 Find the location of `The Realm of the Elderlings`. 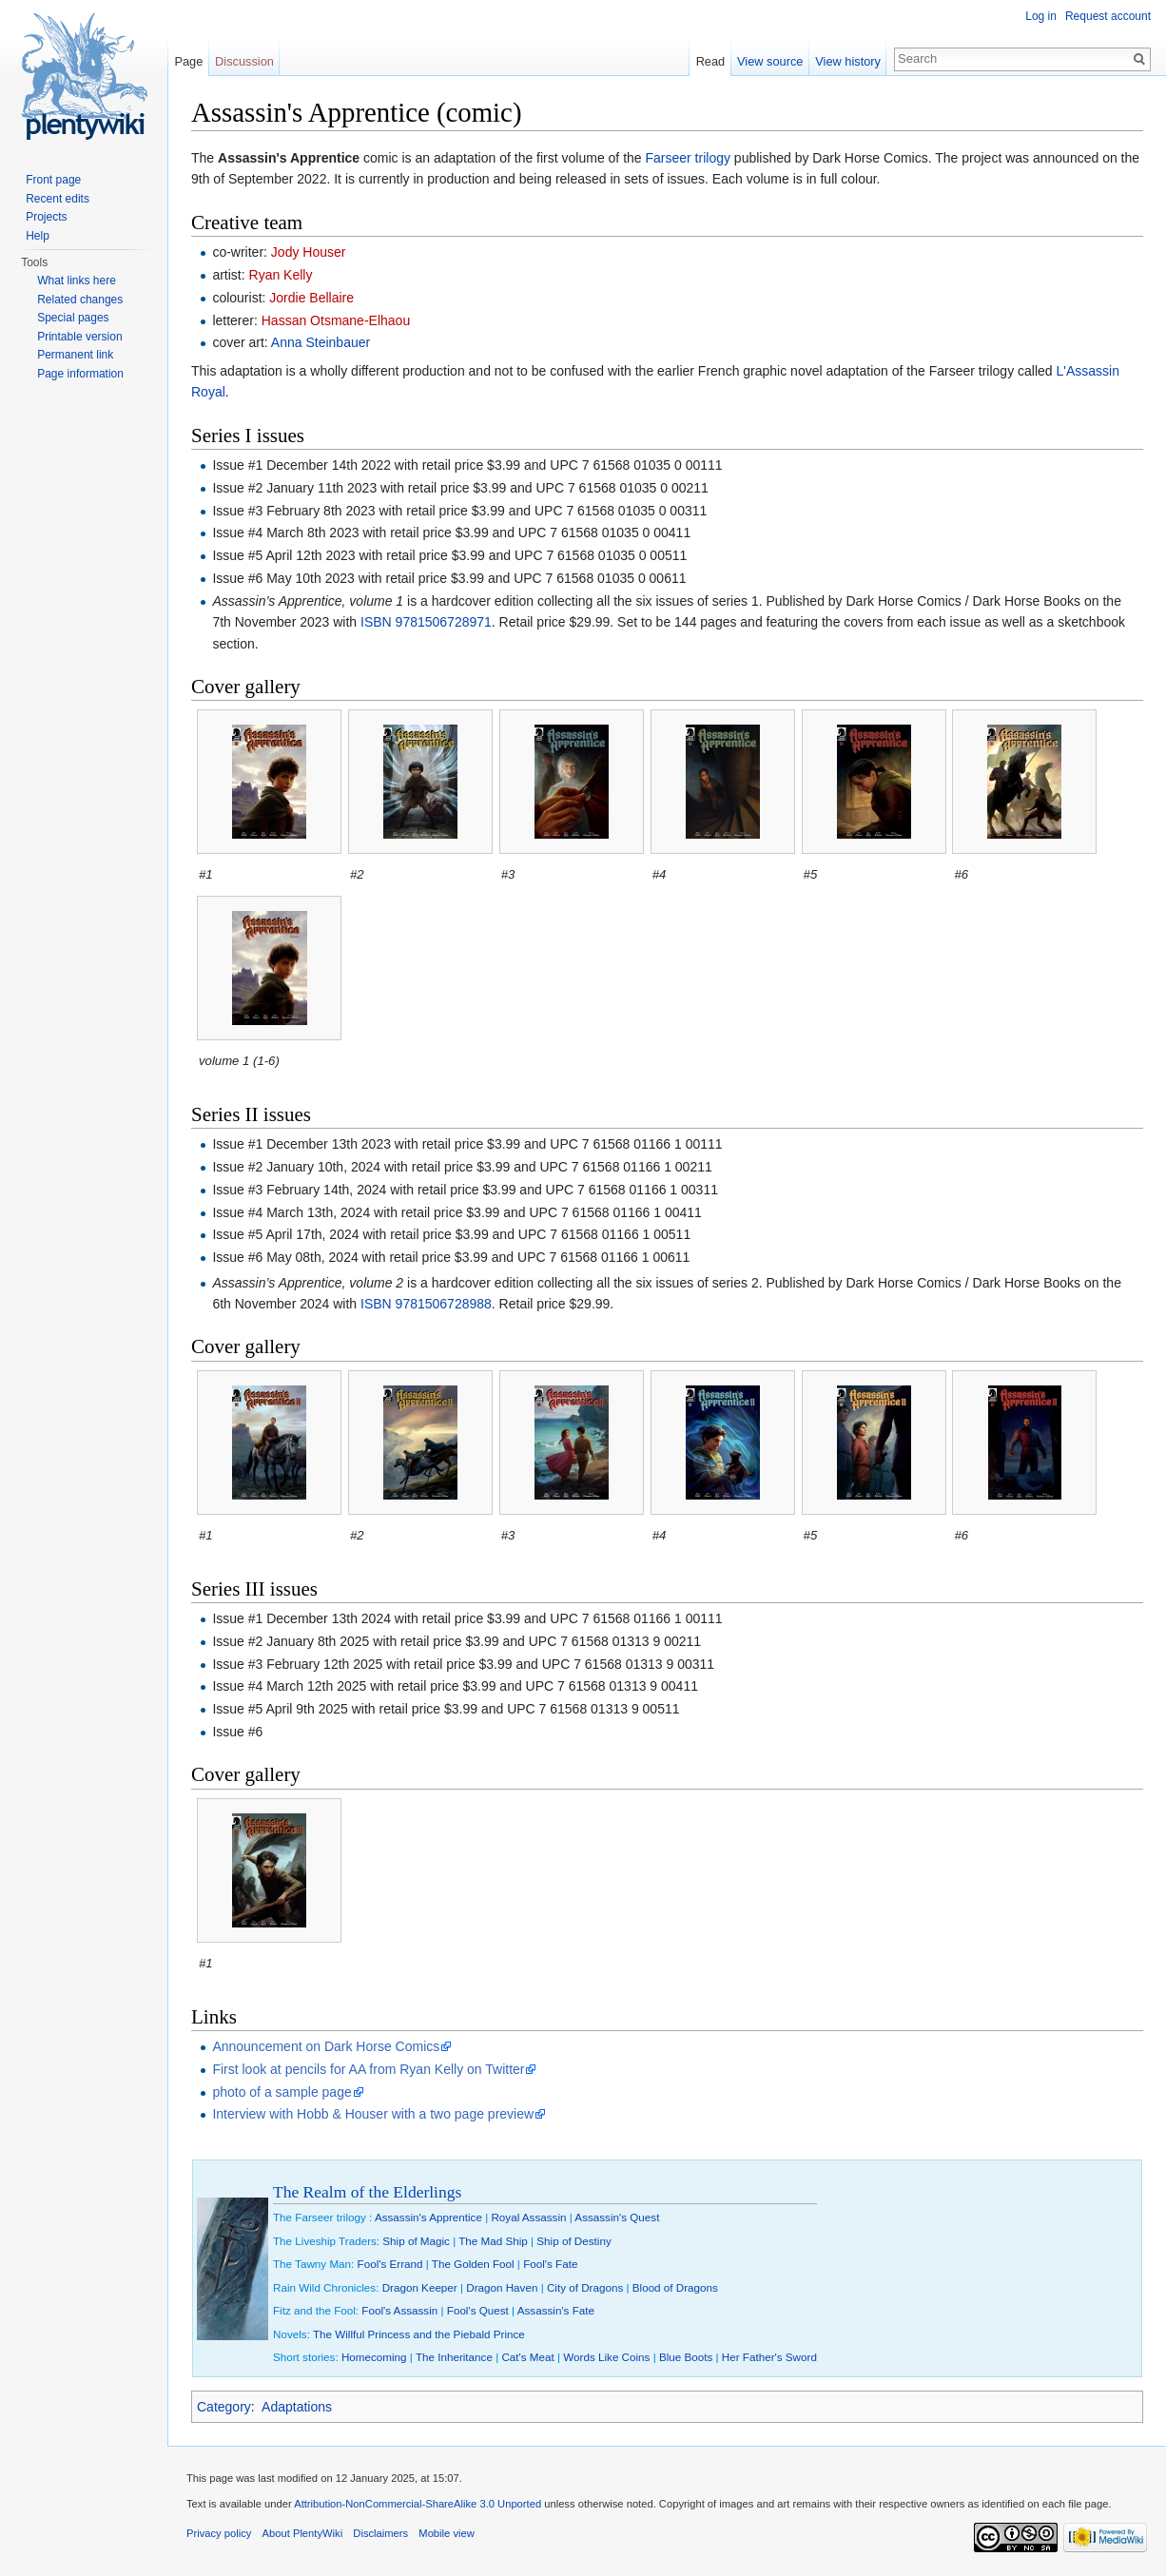

The Realm of the Elderlings is located at coordinates (367, 2191).